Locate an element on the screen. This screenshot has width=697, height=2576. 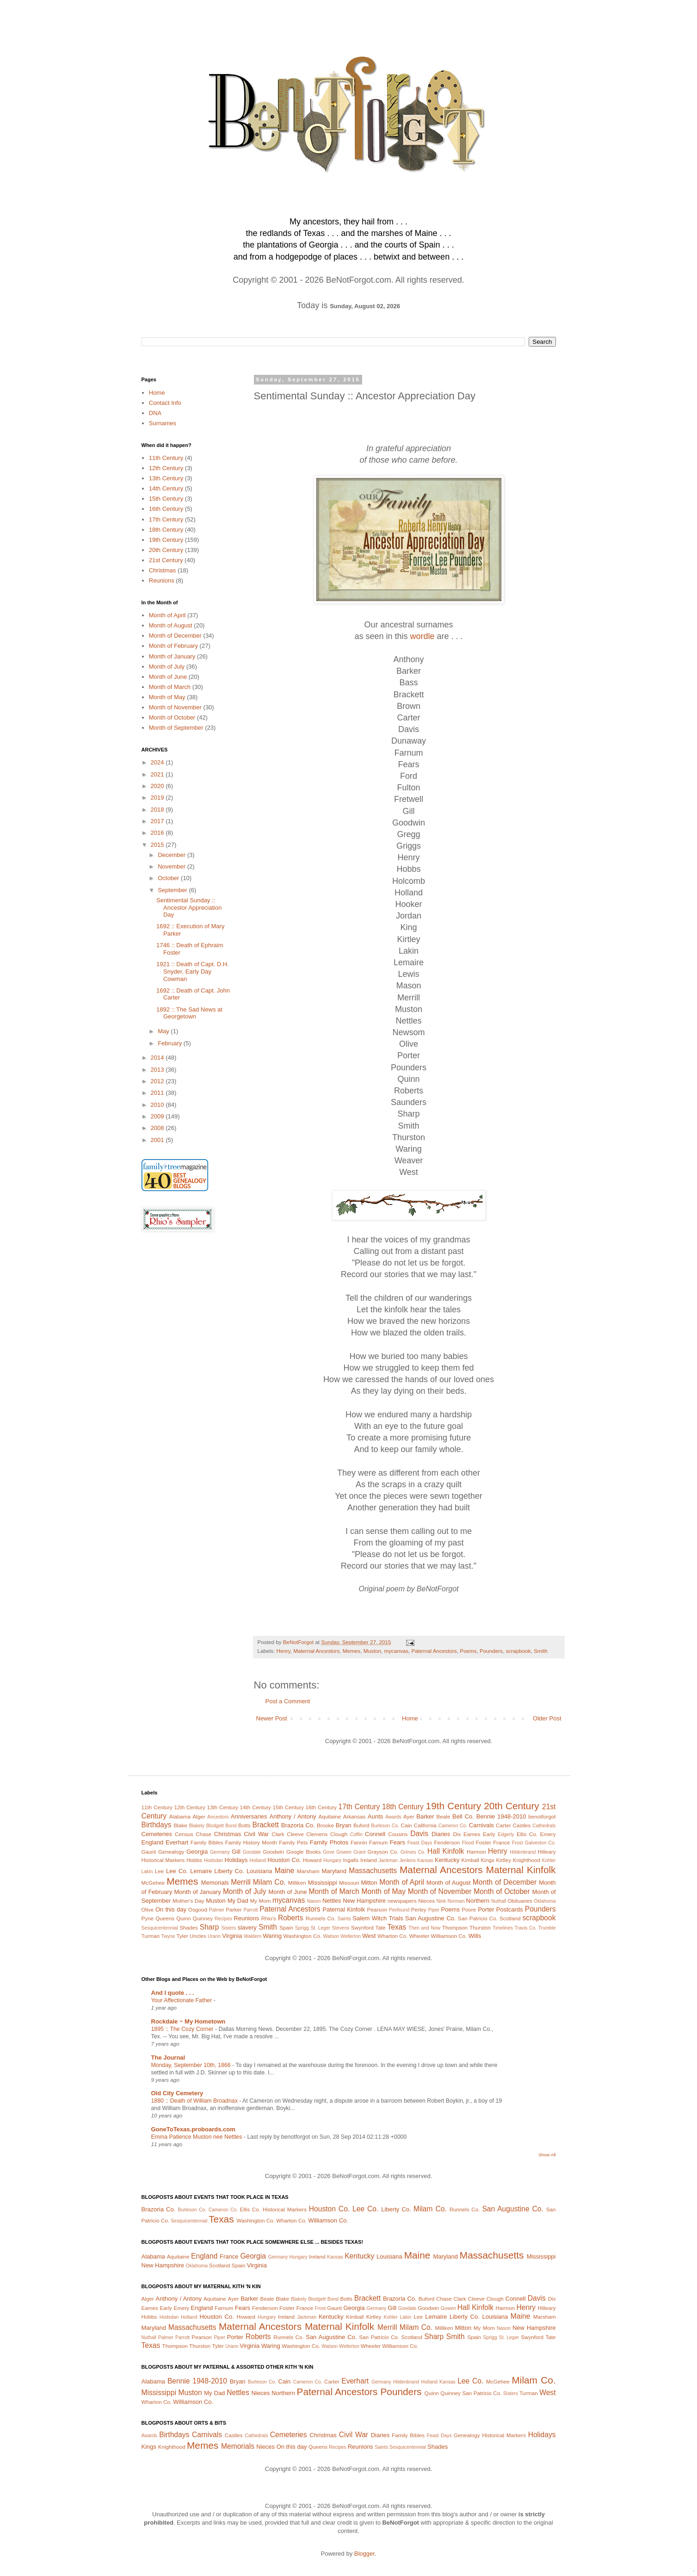
Edgerly is located at coordinates (506, 1834).